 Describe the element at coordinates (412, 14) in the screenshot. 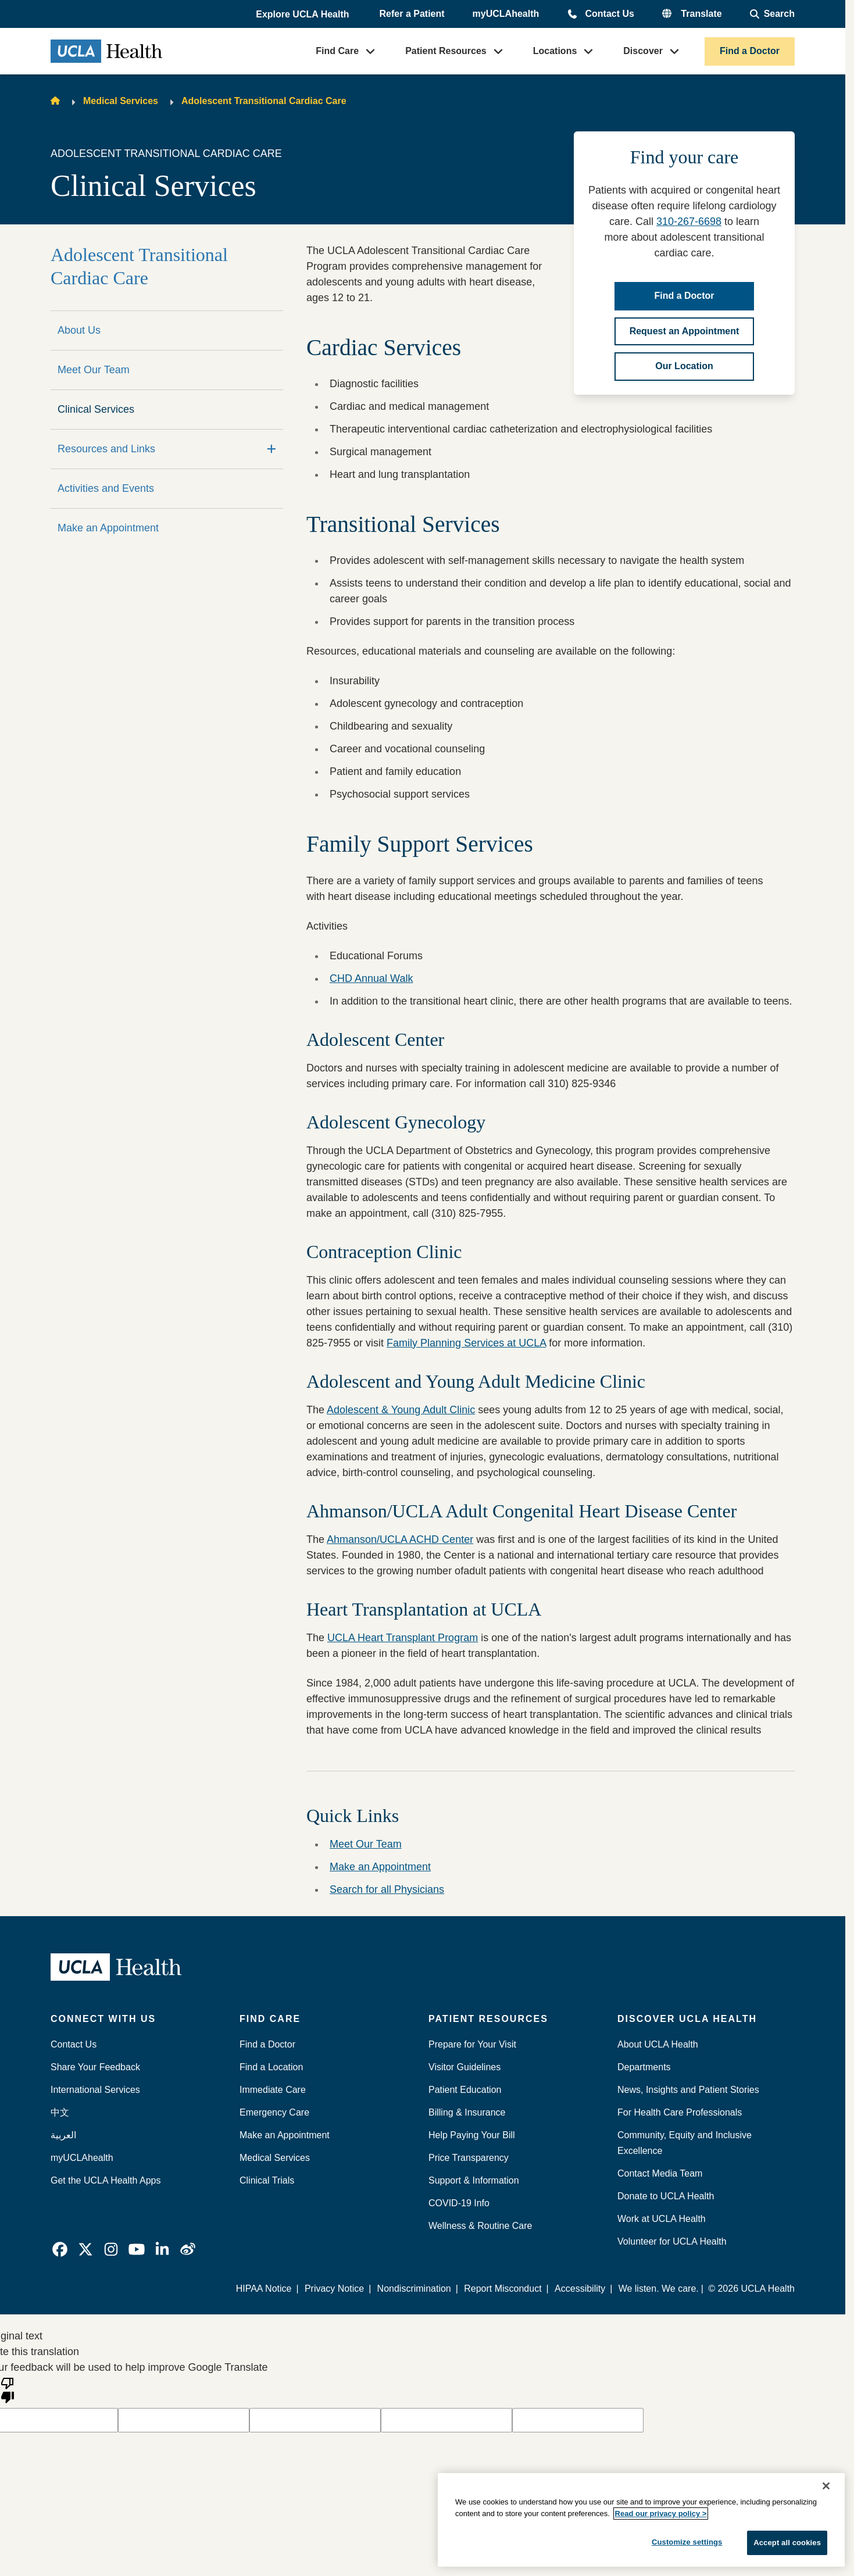

I see `Refer a Patient` at that location.